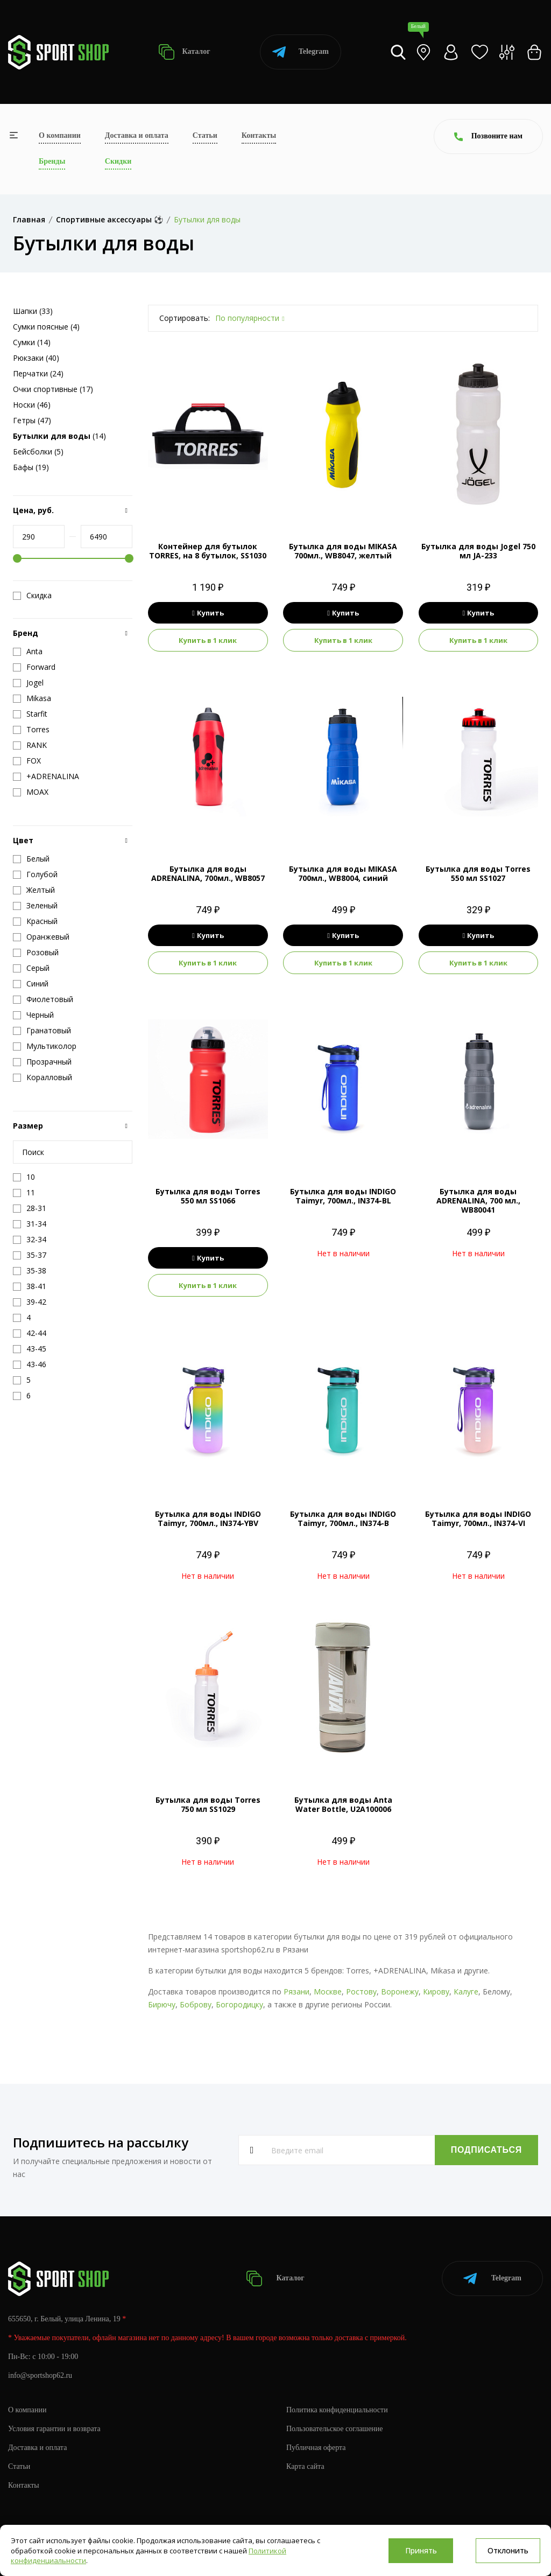 This screenshot has height=2576, width=551. Describe the element at coordinates (466, 1991) in the screenshot. I see `Калуге` at that location.